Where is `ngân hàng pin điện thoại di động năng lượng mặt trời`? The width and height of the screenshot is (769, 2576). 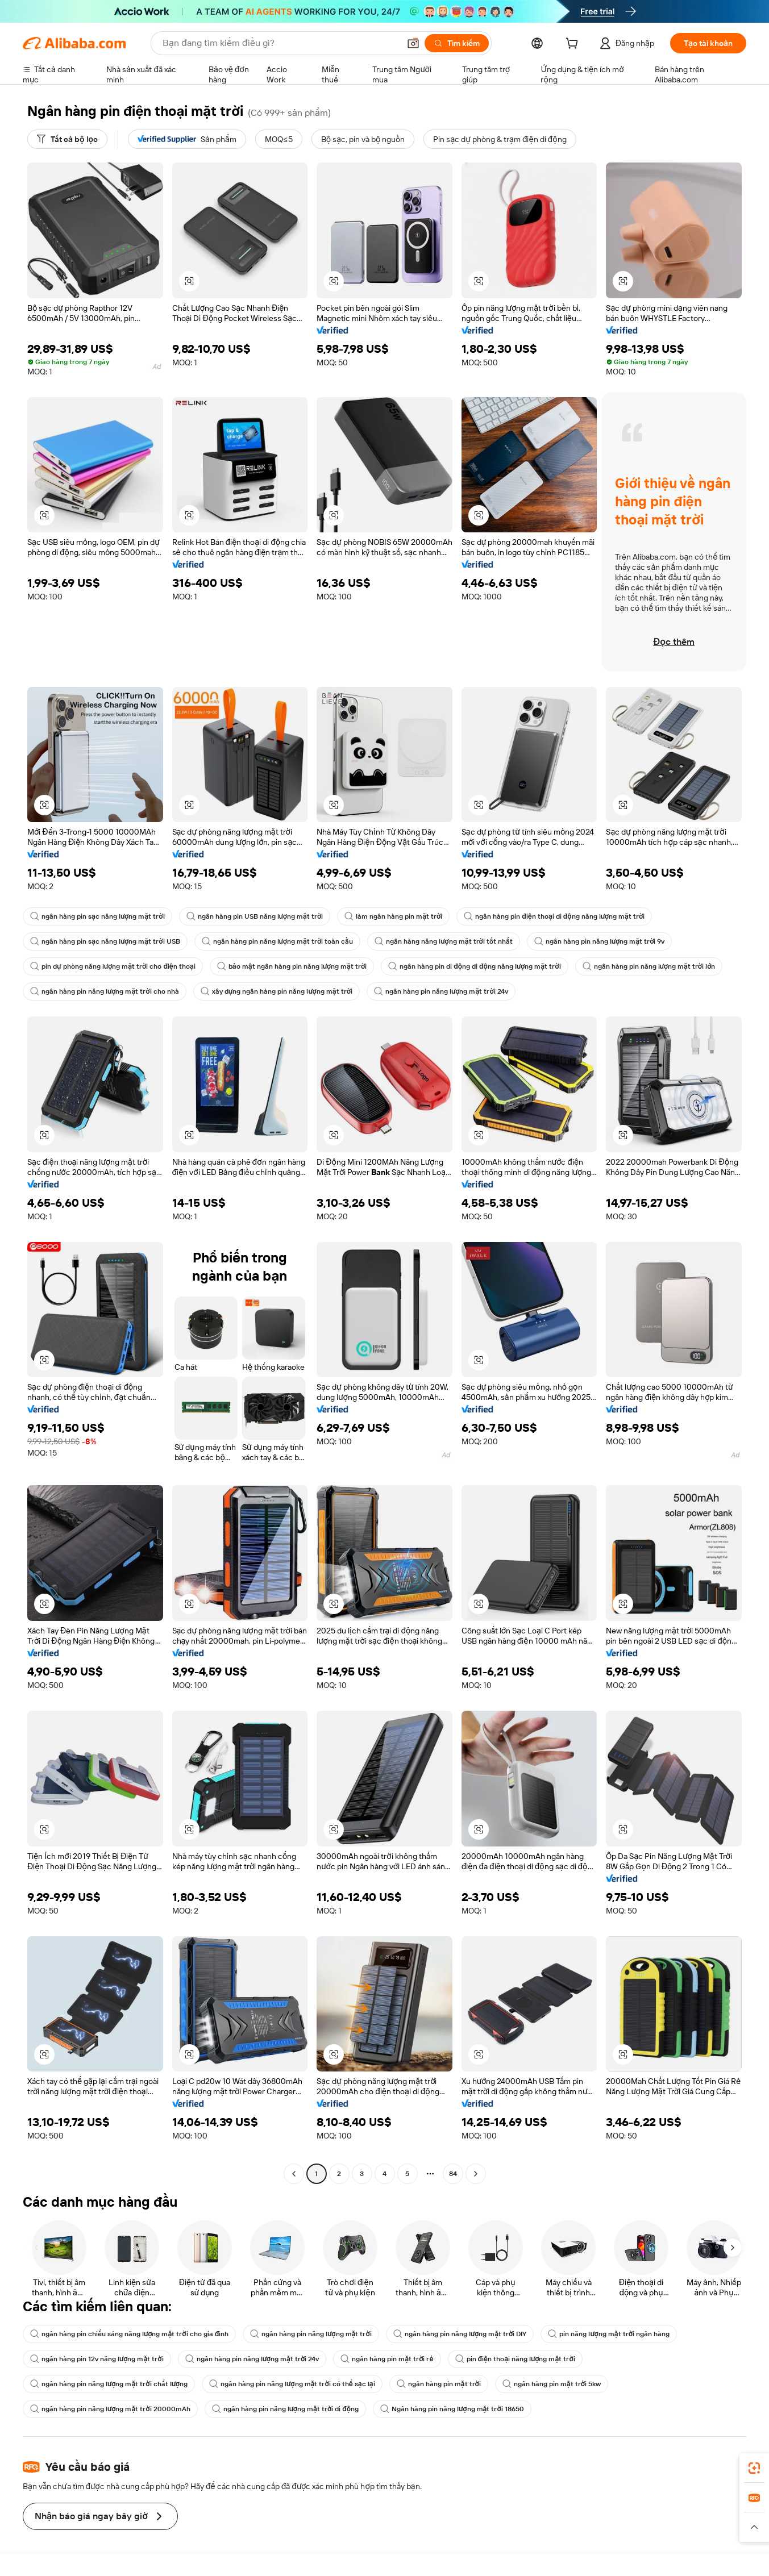 ngân hàng pin điện thoại di động năng lượng mặt trời is located at coordinates (554, 916).